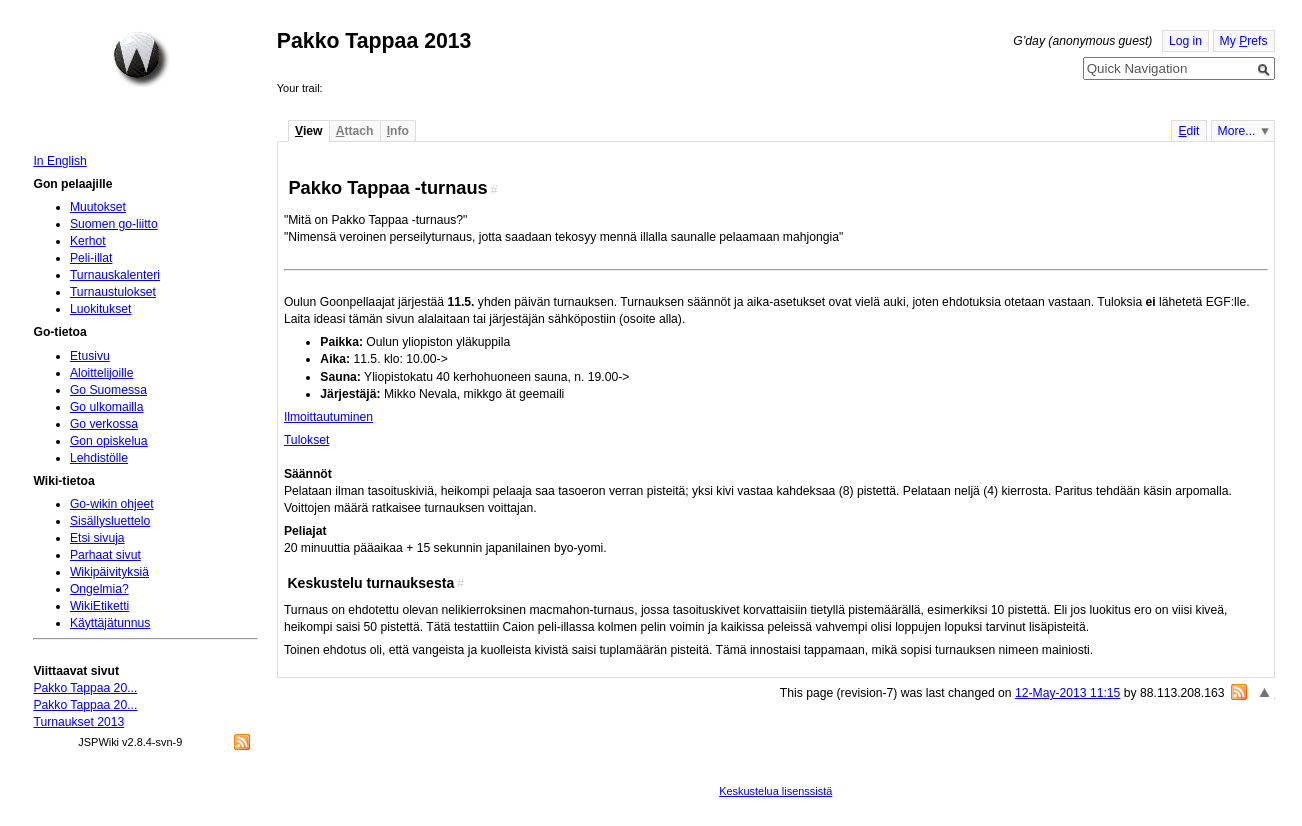  Describe the element at coordinates (99, 589) in the screenshot. I see `Ongelmia?` at that location.